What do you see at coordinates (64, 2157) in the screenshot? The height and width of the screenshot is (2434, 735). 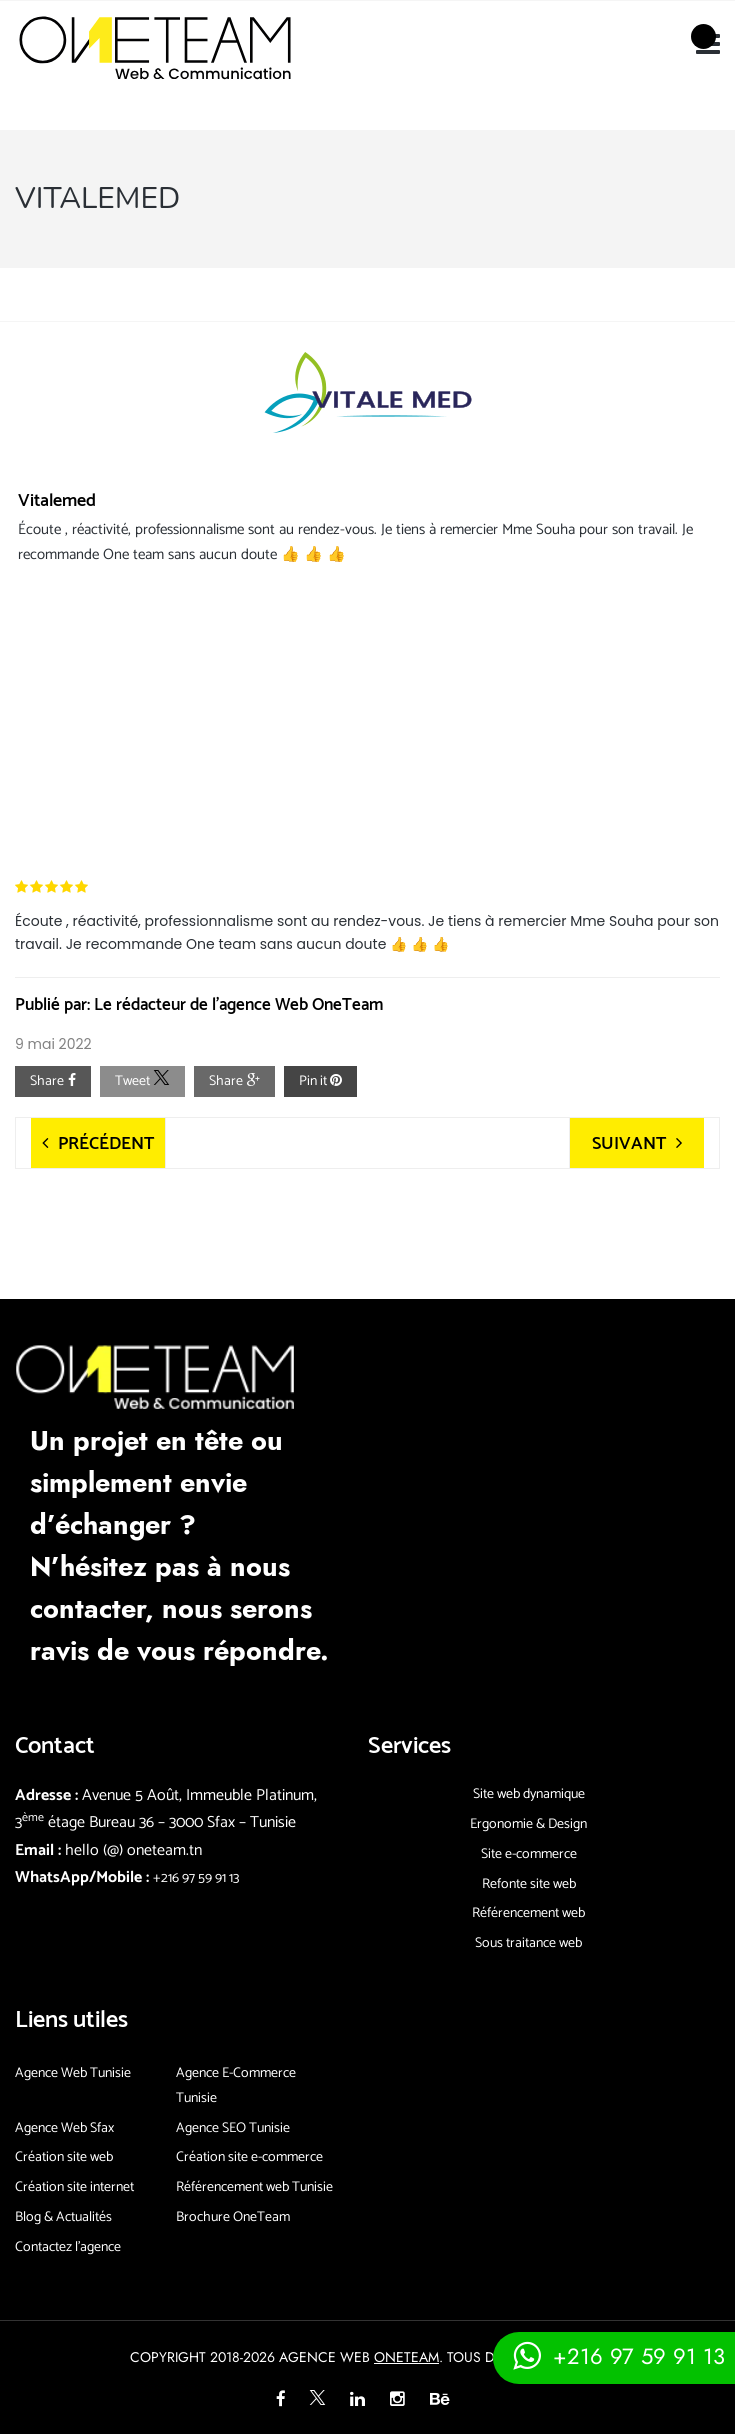 I see `Création site web` at bounding box center [64, 2157].